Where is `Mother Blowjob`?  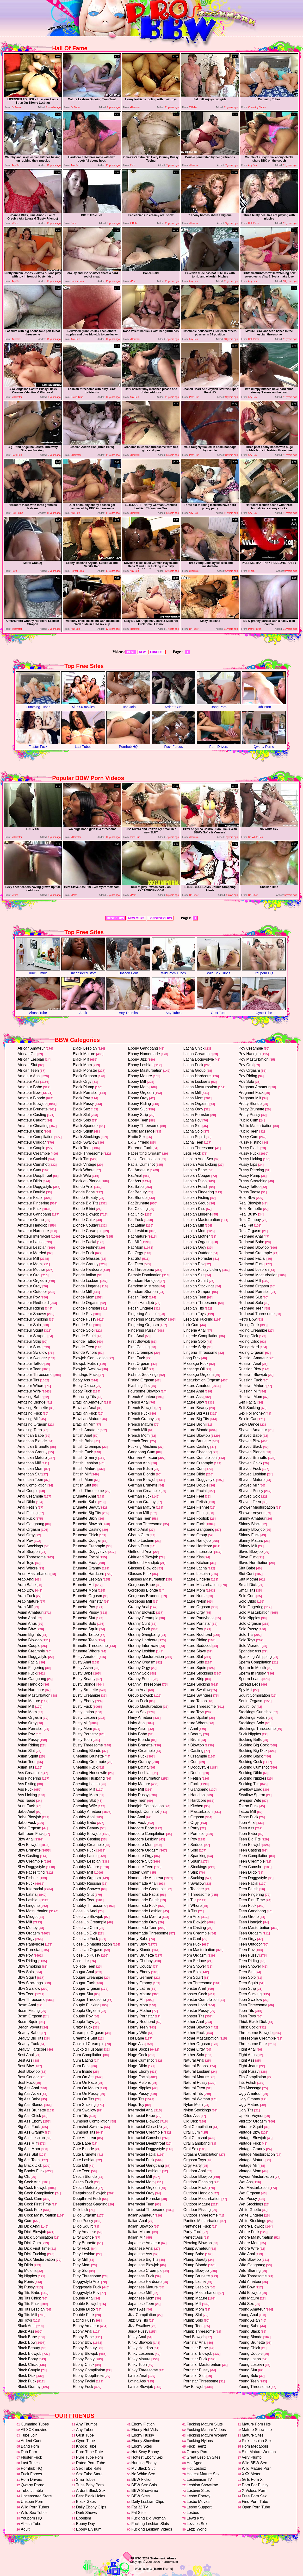 Mother Blowjob is located at coordinates (196, 2027).